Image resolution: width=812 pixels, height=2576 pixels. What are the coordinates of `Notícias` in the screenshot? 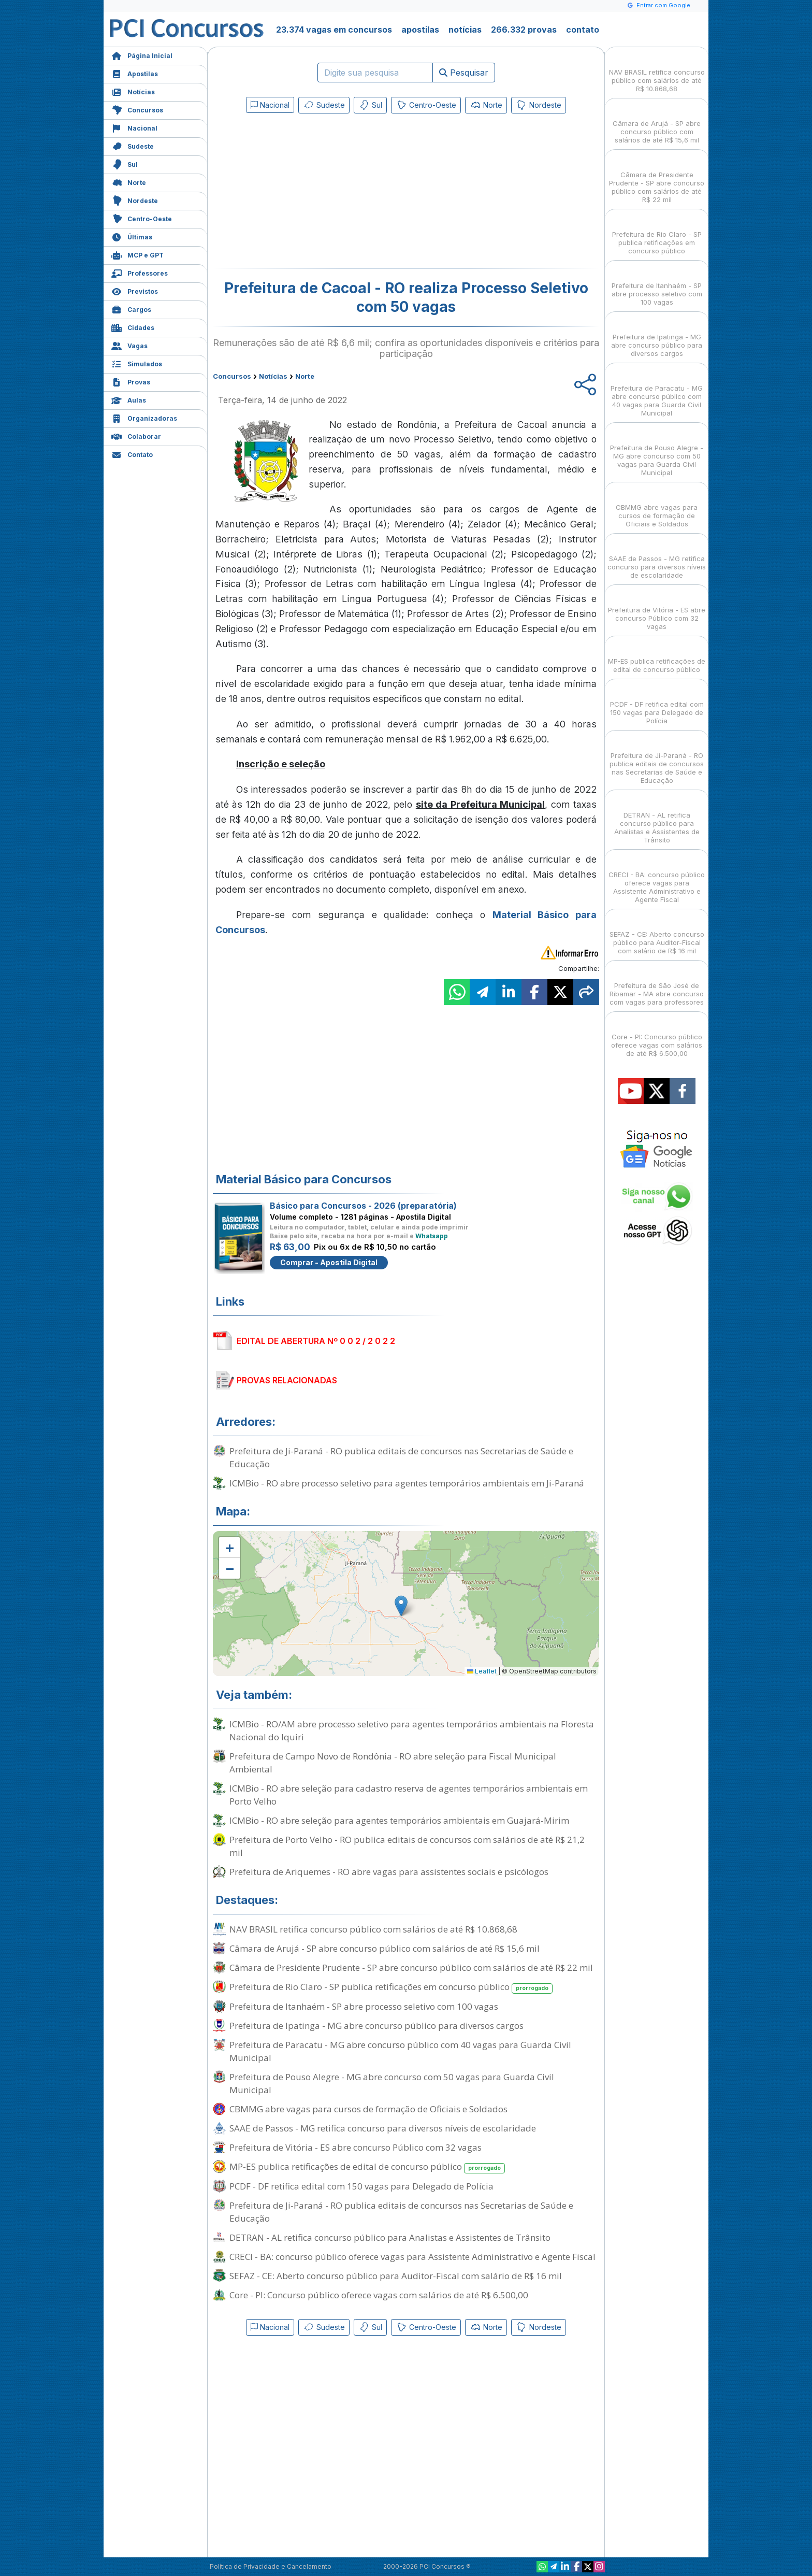 It's located at (133, 91).